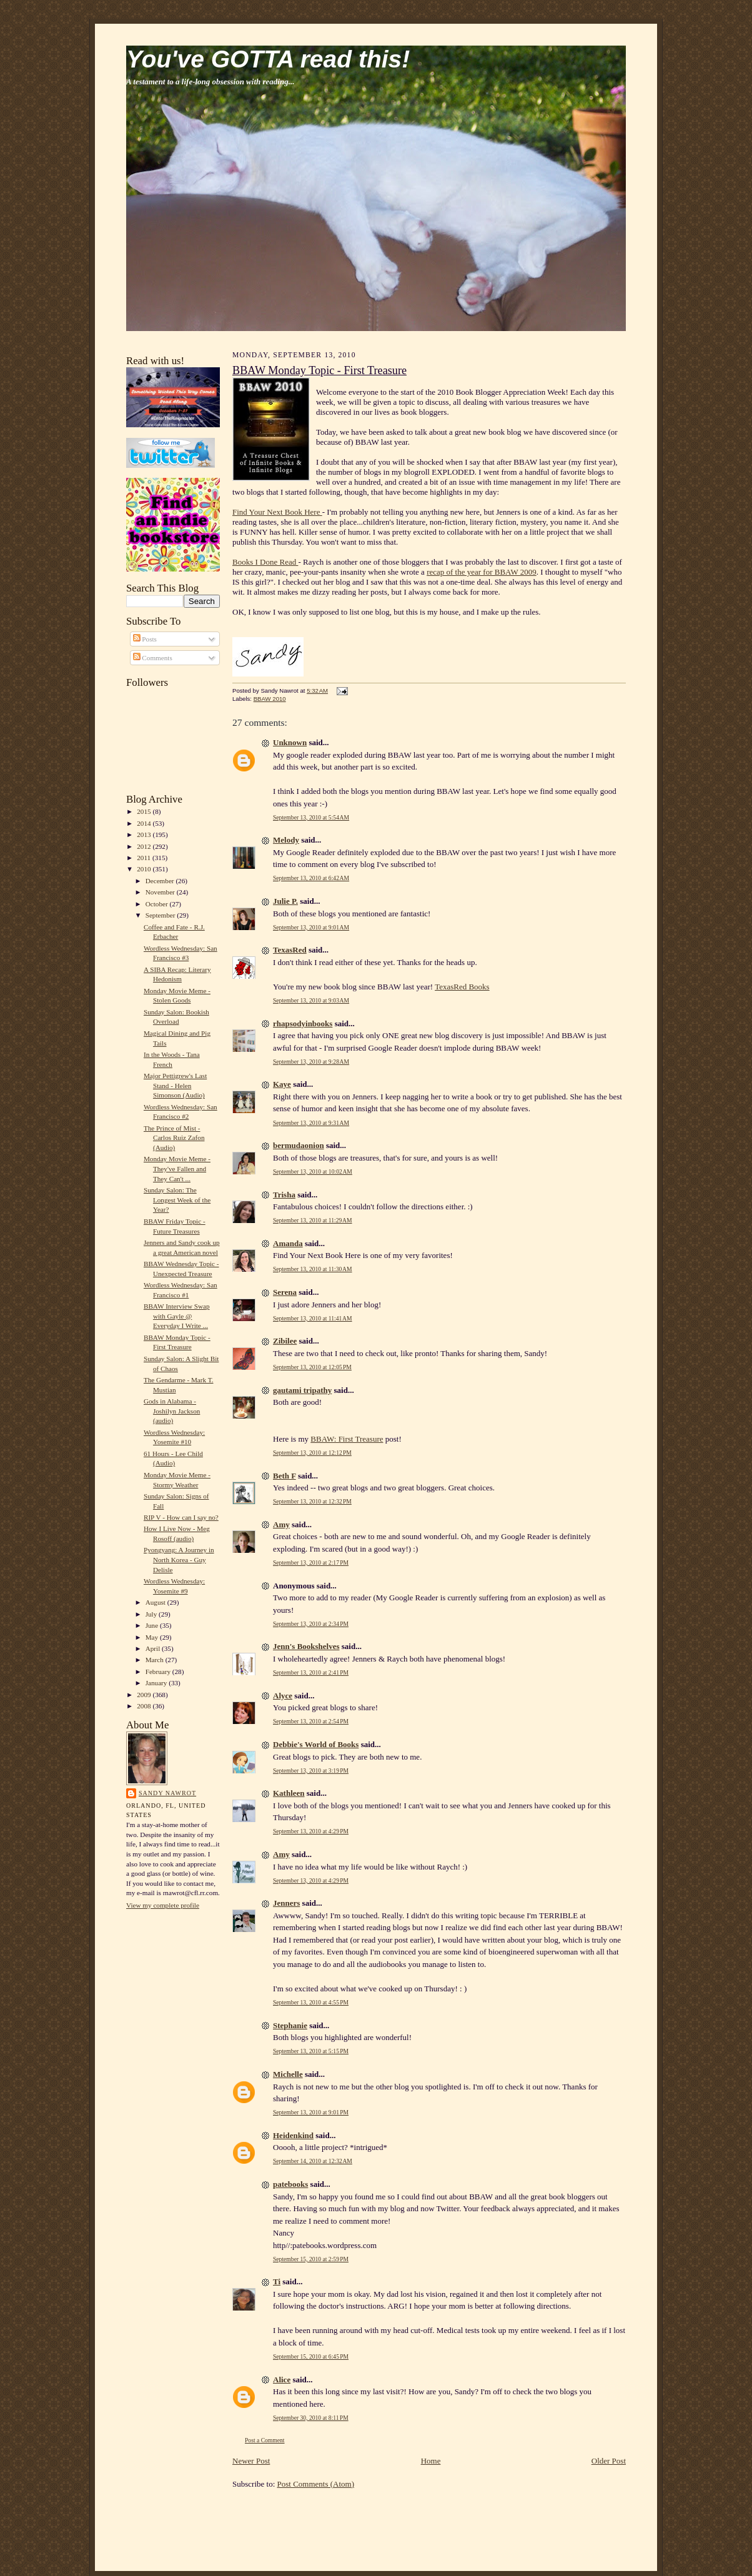 The image size is (752, 2576). Describe the element at coordinates (251, 2460) in the screenshot. I see `Newer Post` at that location.